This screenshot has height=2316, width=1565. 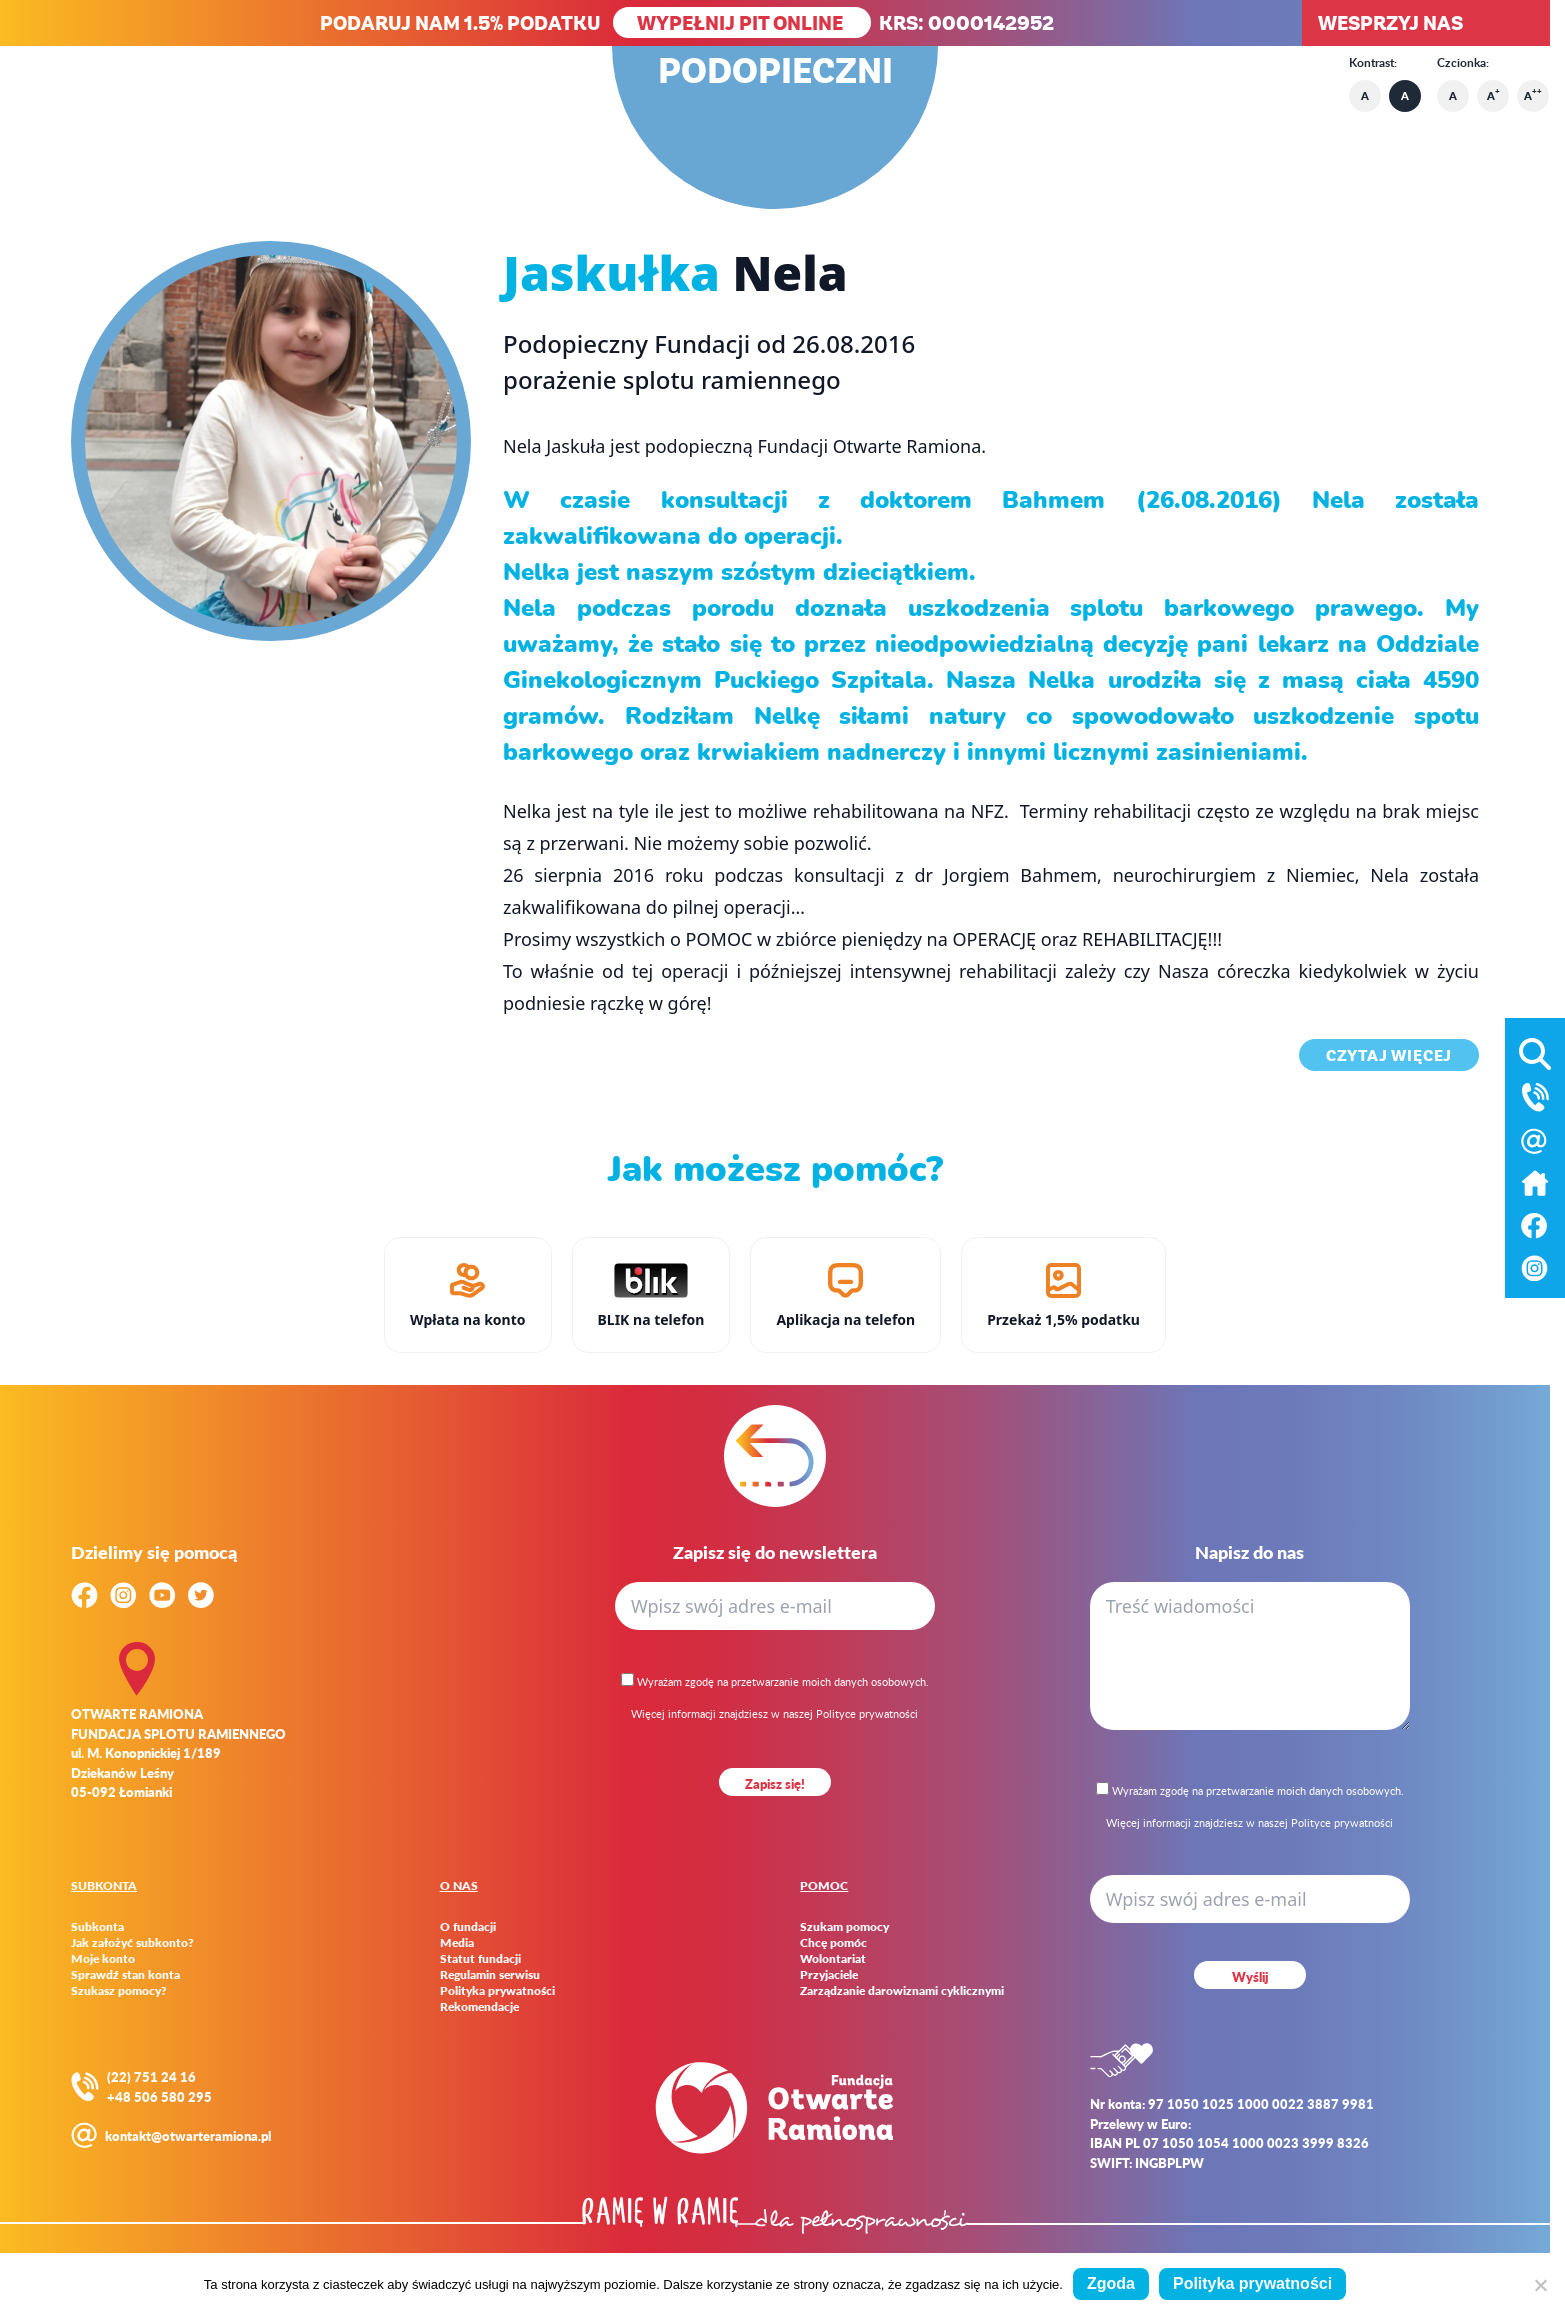 What do you see at coordinates (1111, 2283) in the screenshot?
I see `Zgoda` at bounding box center [1111, 2283].